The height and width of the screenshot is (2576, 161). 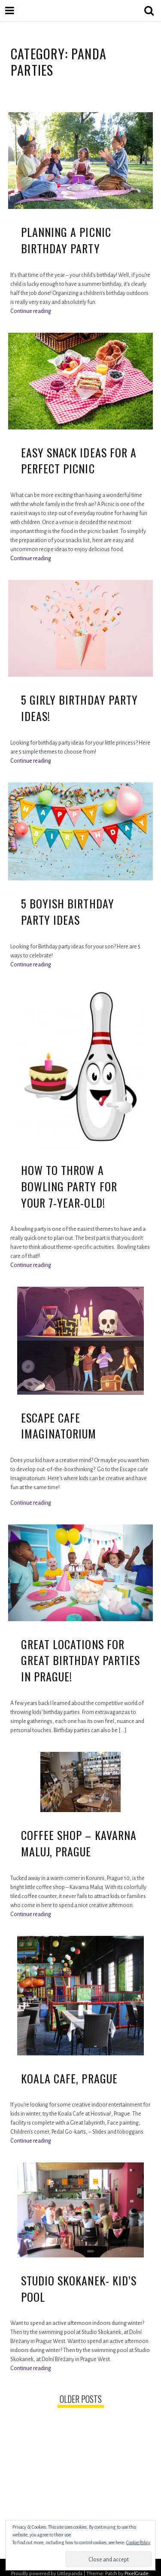 I want to click on How to Throw a Bowling Party for your 7-year-old!, so click(x=69, y=1186).